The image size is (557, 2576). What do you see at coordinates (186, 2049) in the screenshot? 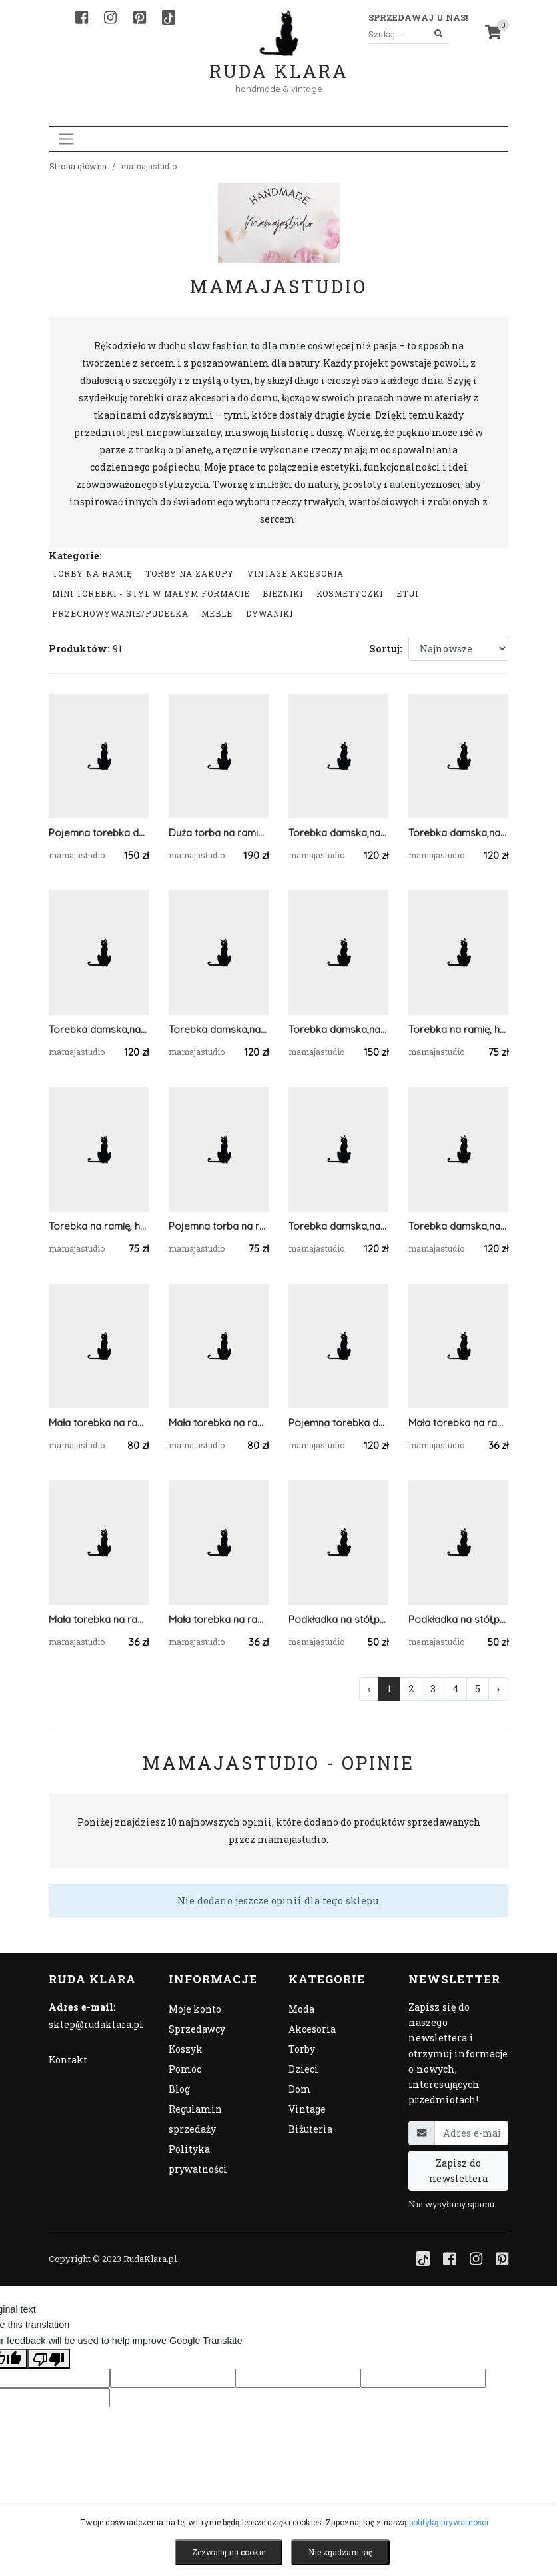
I see `Koszyk` at bounding box center [186, 2049].